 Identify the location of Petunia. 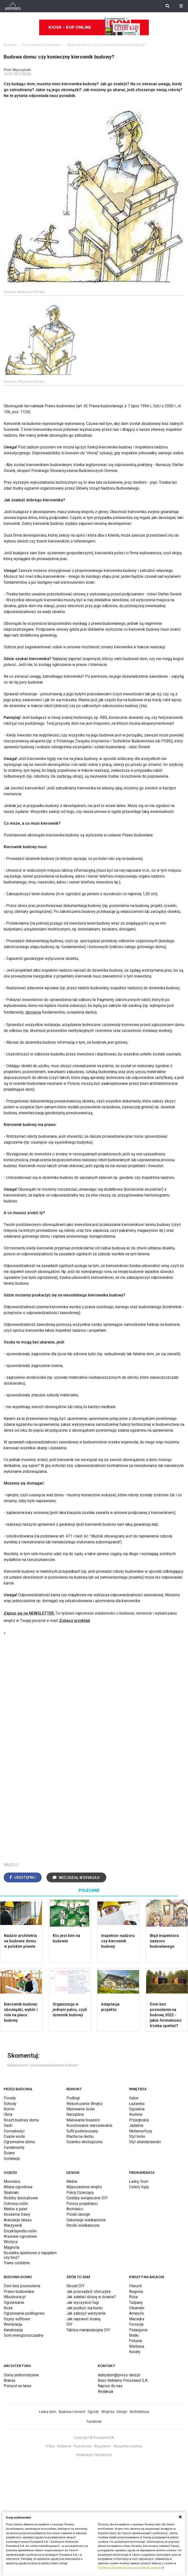
(135, 2340).